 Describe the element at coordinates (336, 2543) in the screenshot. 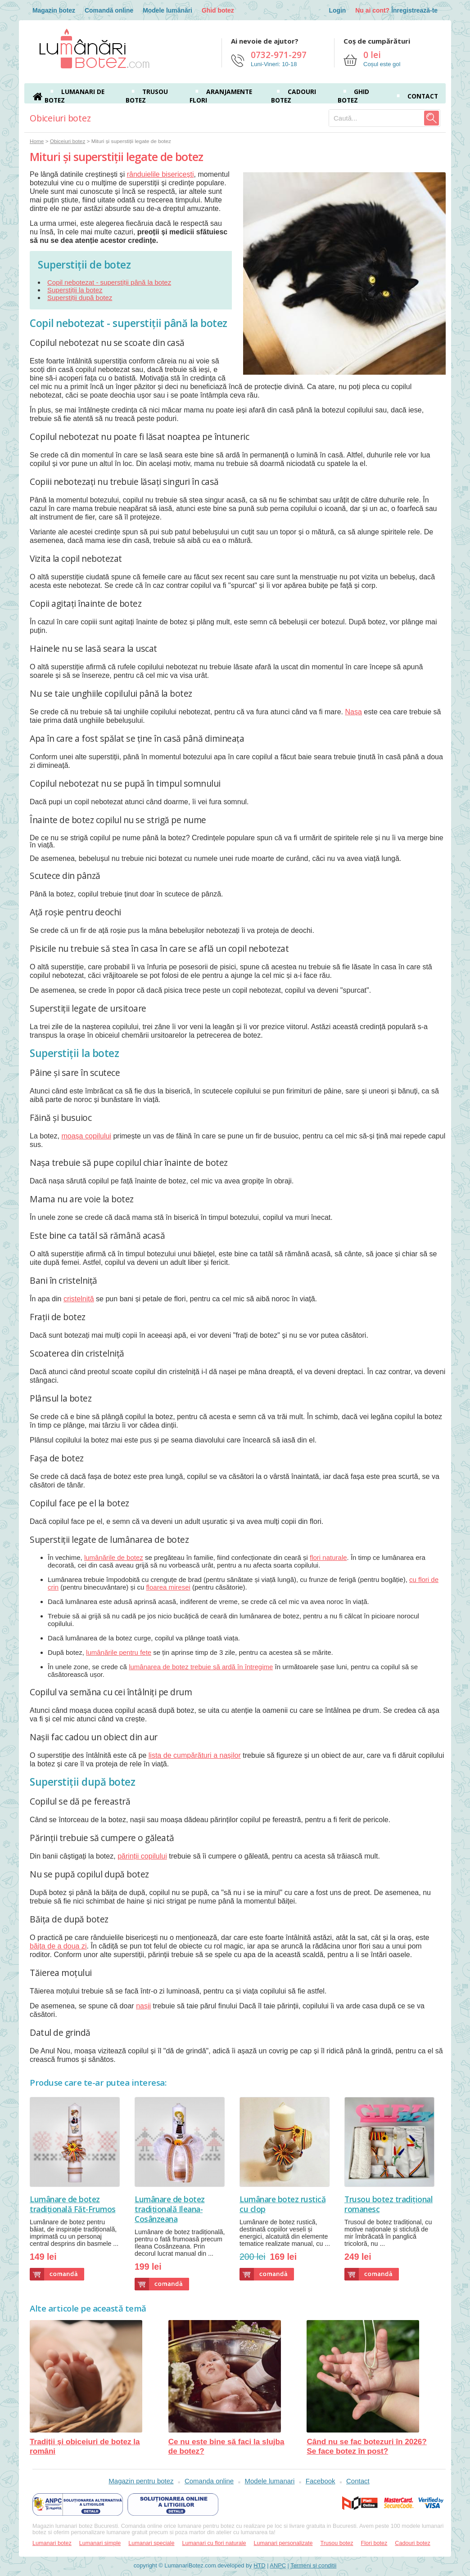

I see `Trusou botez` at that location.